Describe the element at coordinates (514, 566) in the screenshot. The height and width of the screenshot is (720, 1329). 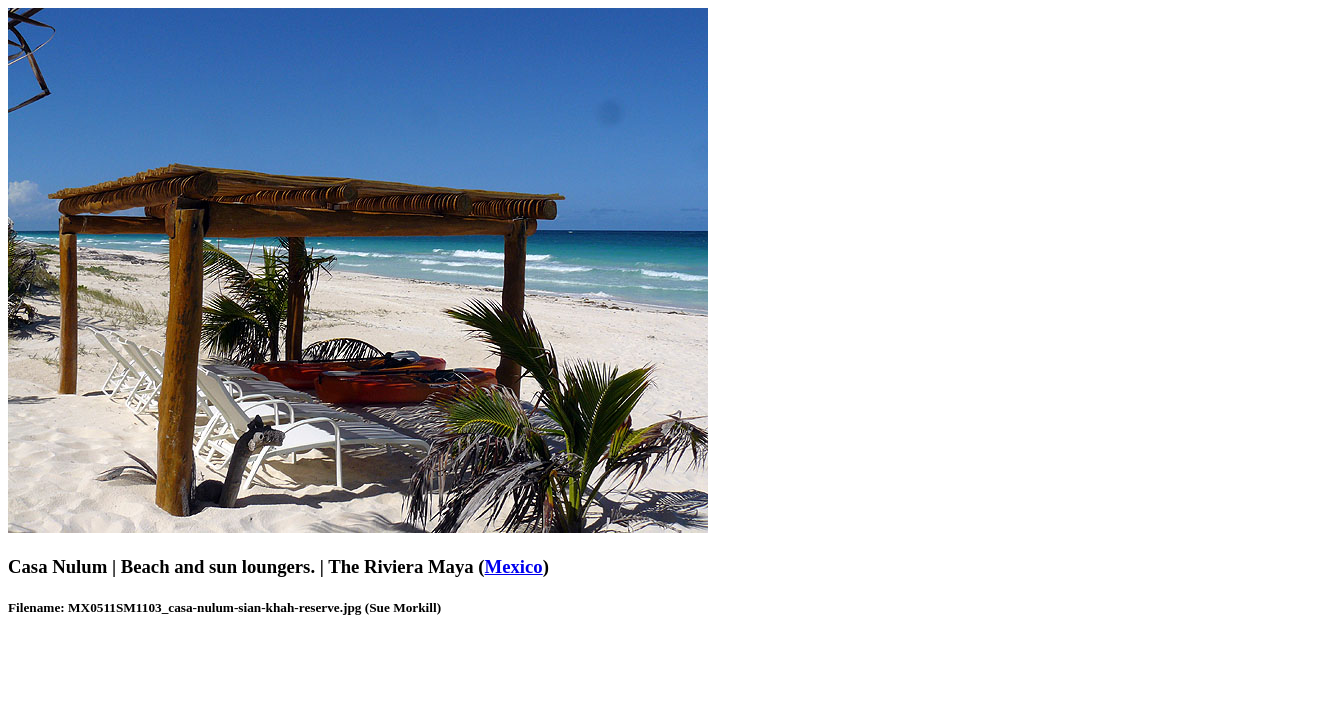
I see `Mexico` at that location.